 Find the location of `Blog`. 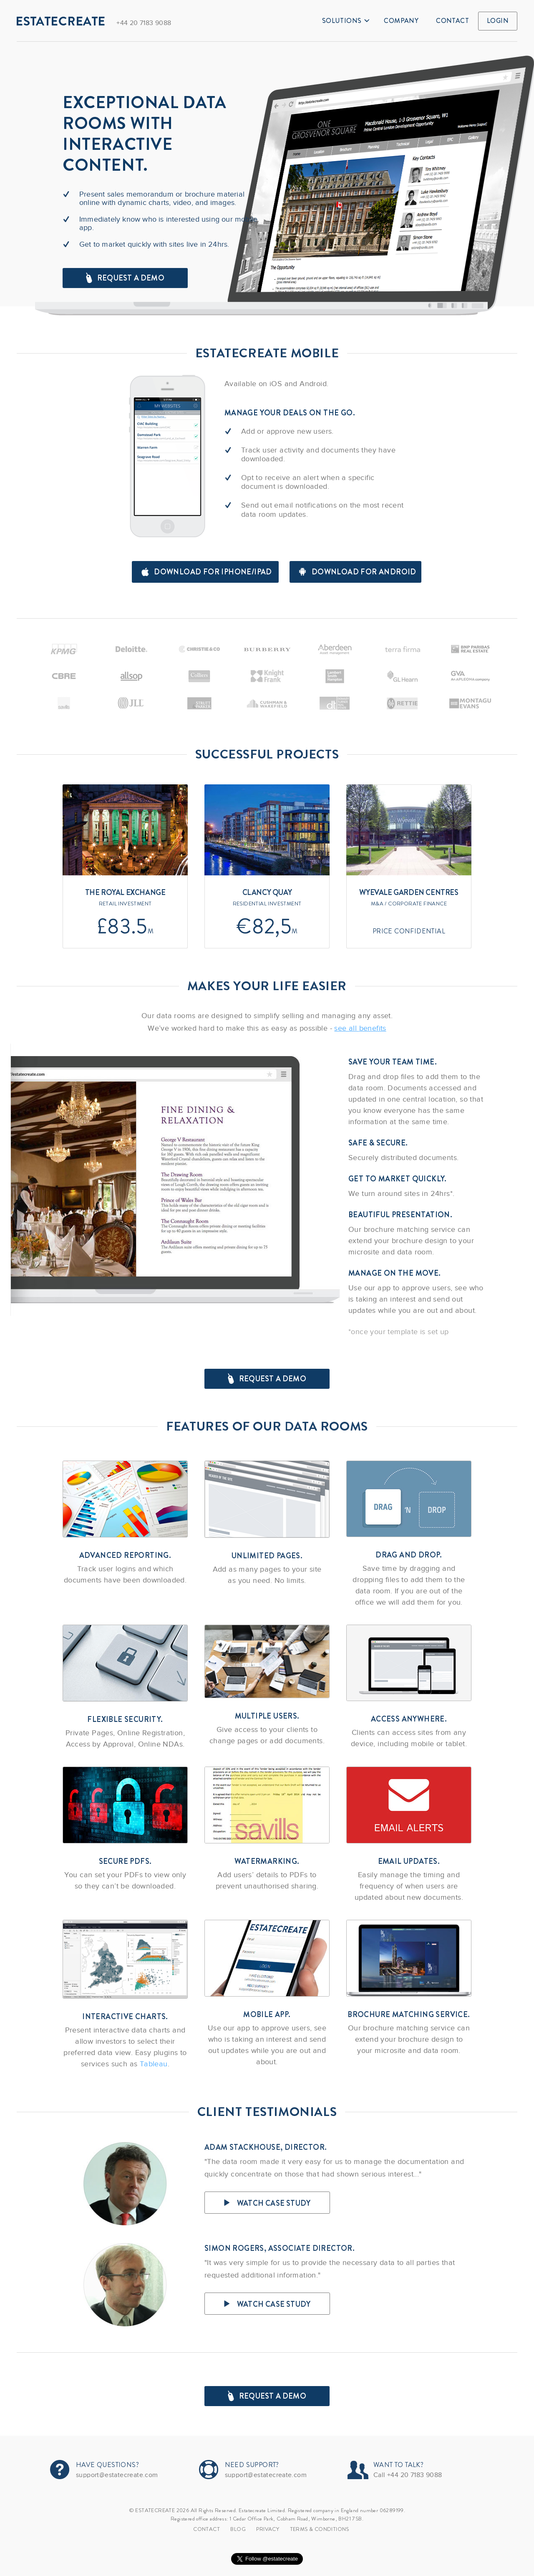

Blog is located at coordinates (238, 2529).